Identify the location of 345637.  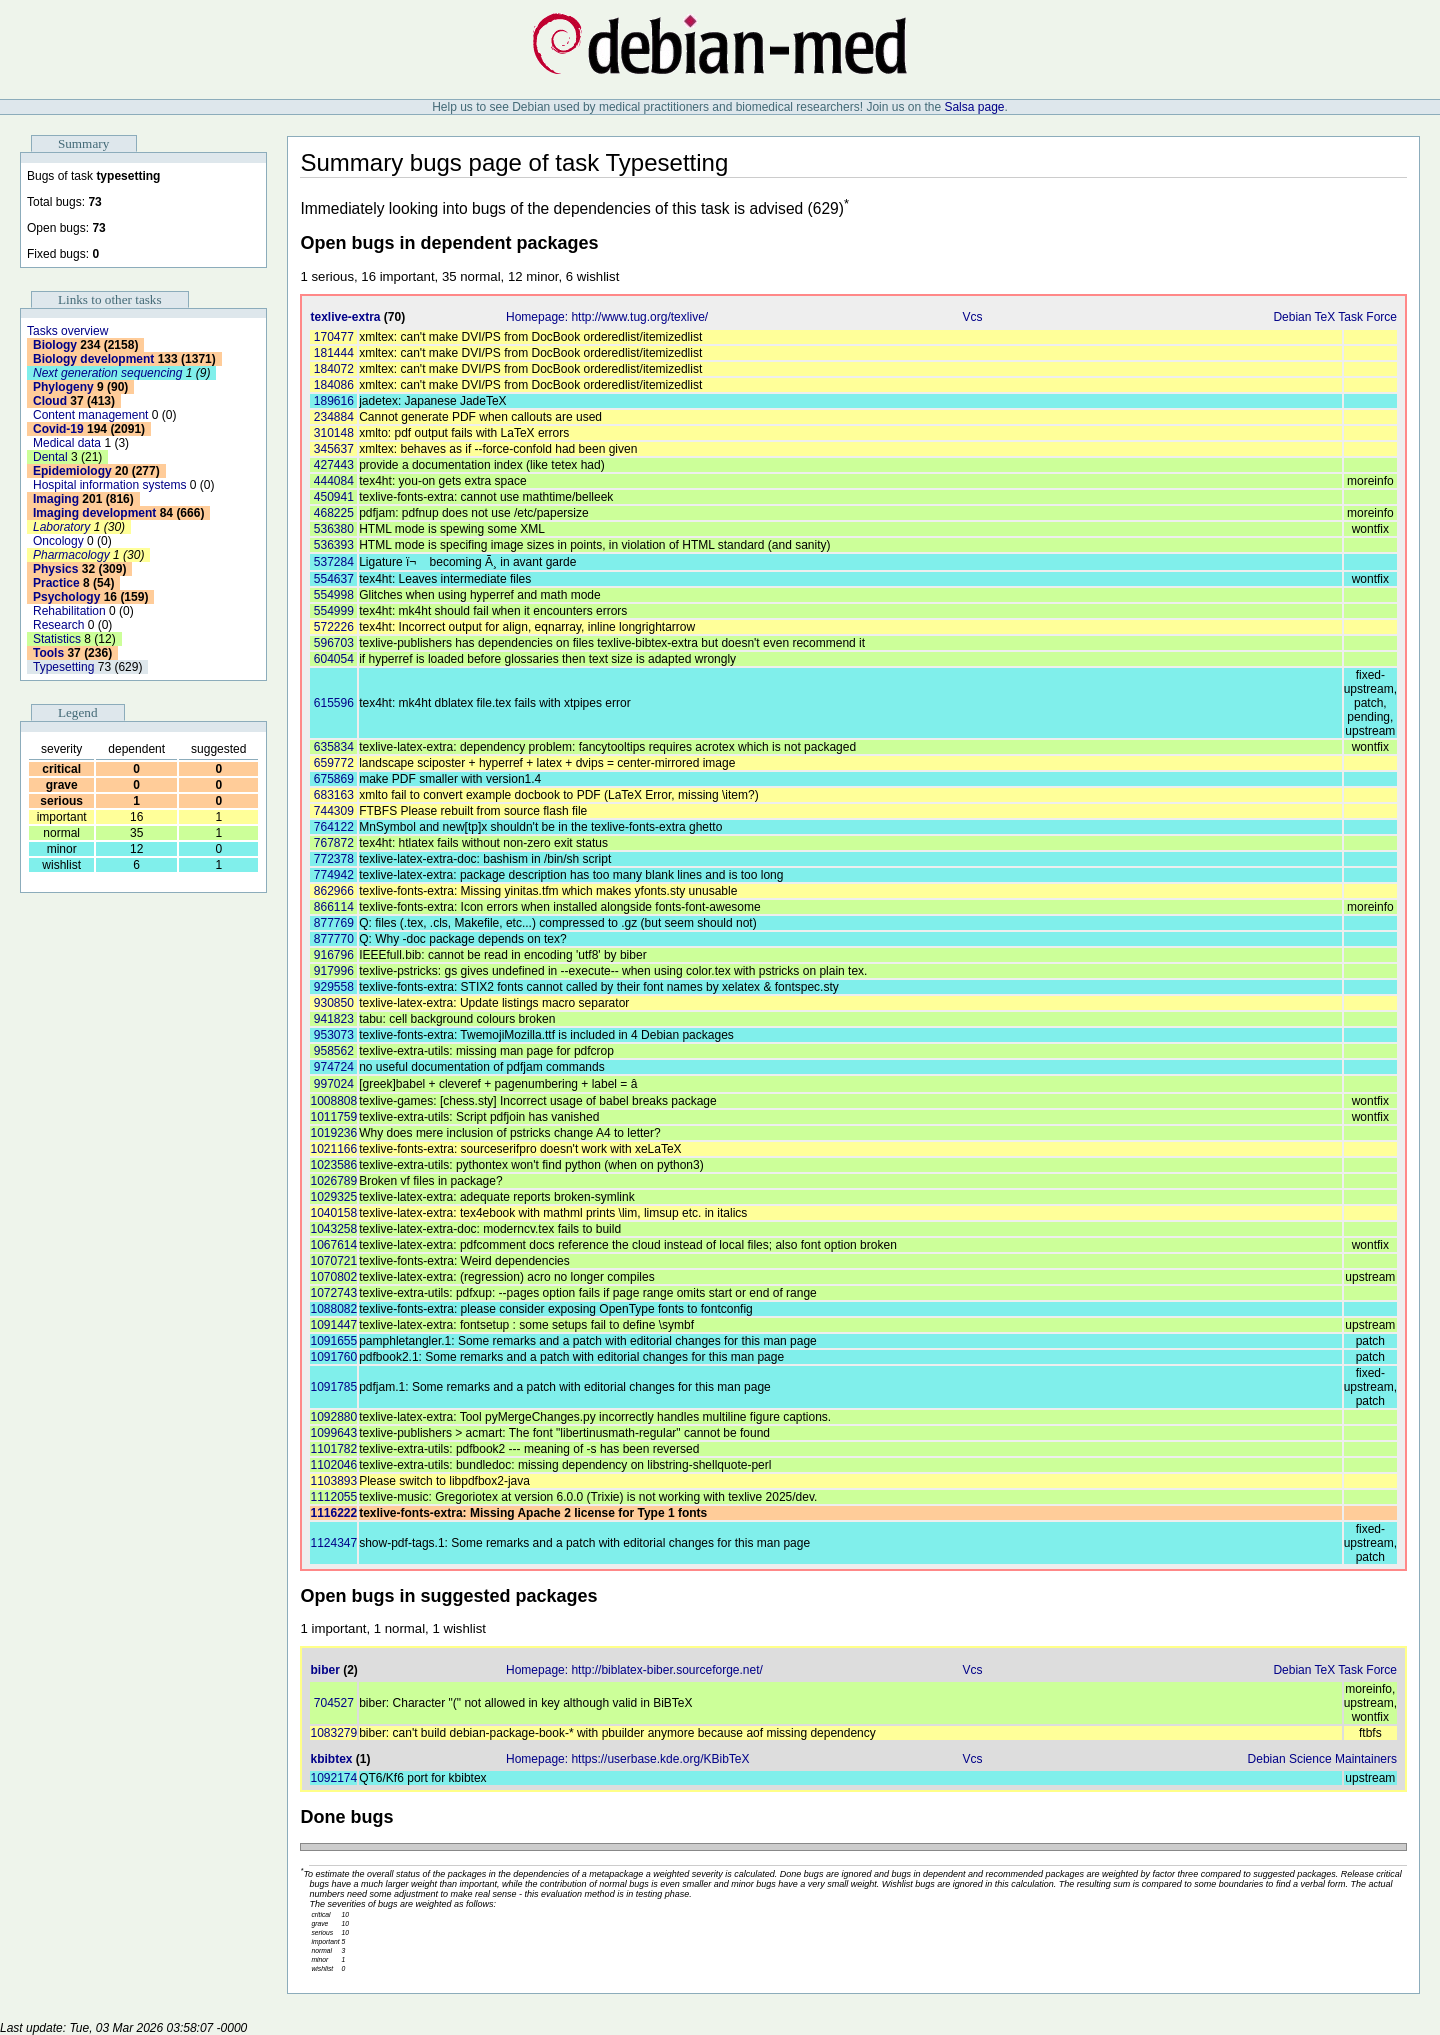
(334, 449).